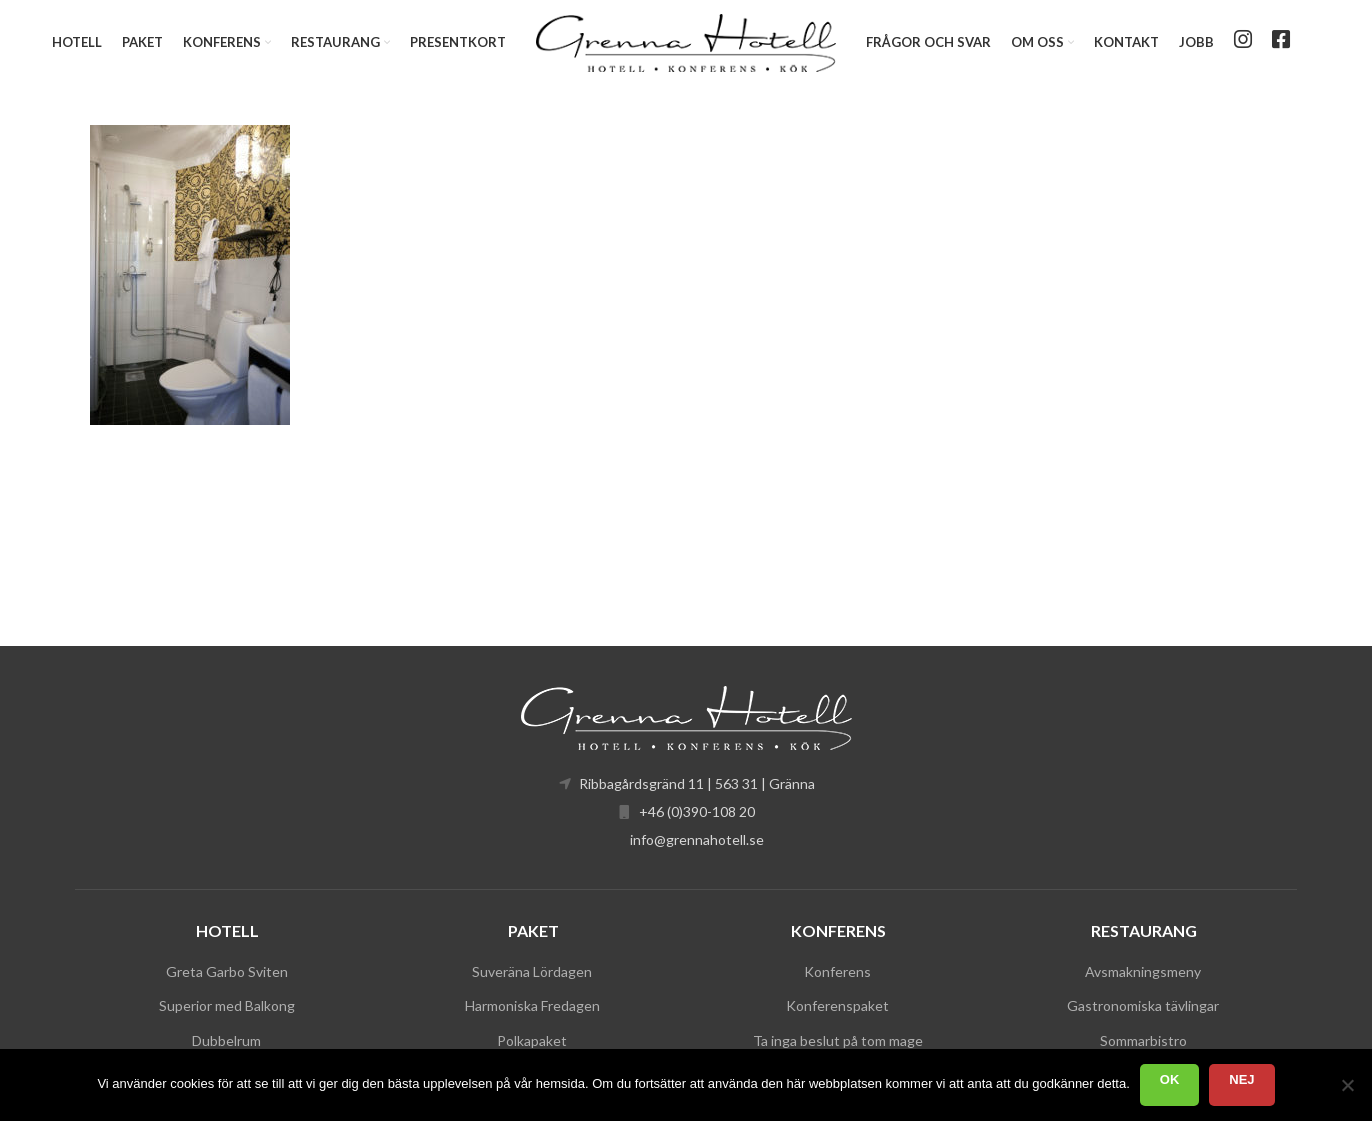 This screenshot has height=1121, width=1372. What do you see at coordinates (532, 1005) in the screenshot?
I see `Harmoniska Fredagen` at bounding box center [532, 1005].